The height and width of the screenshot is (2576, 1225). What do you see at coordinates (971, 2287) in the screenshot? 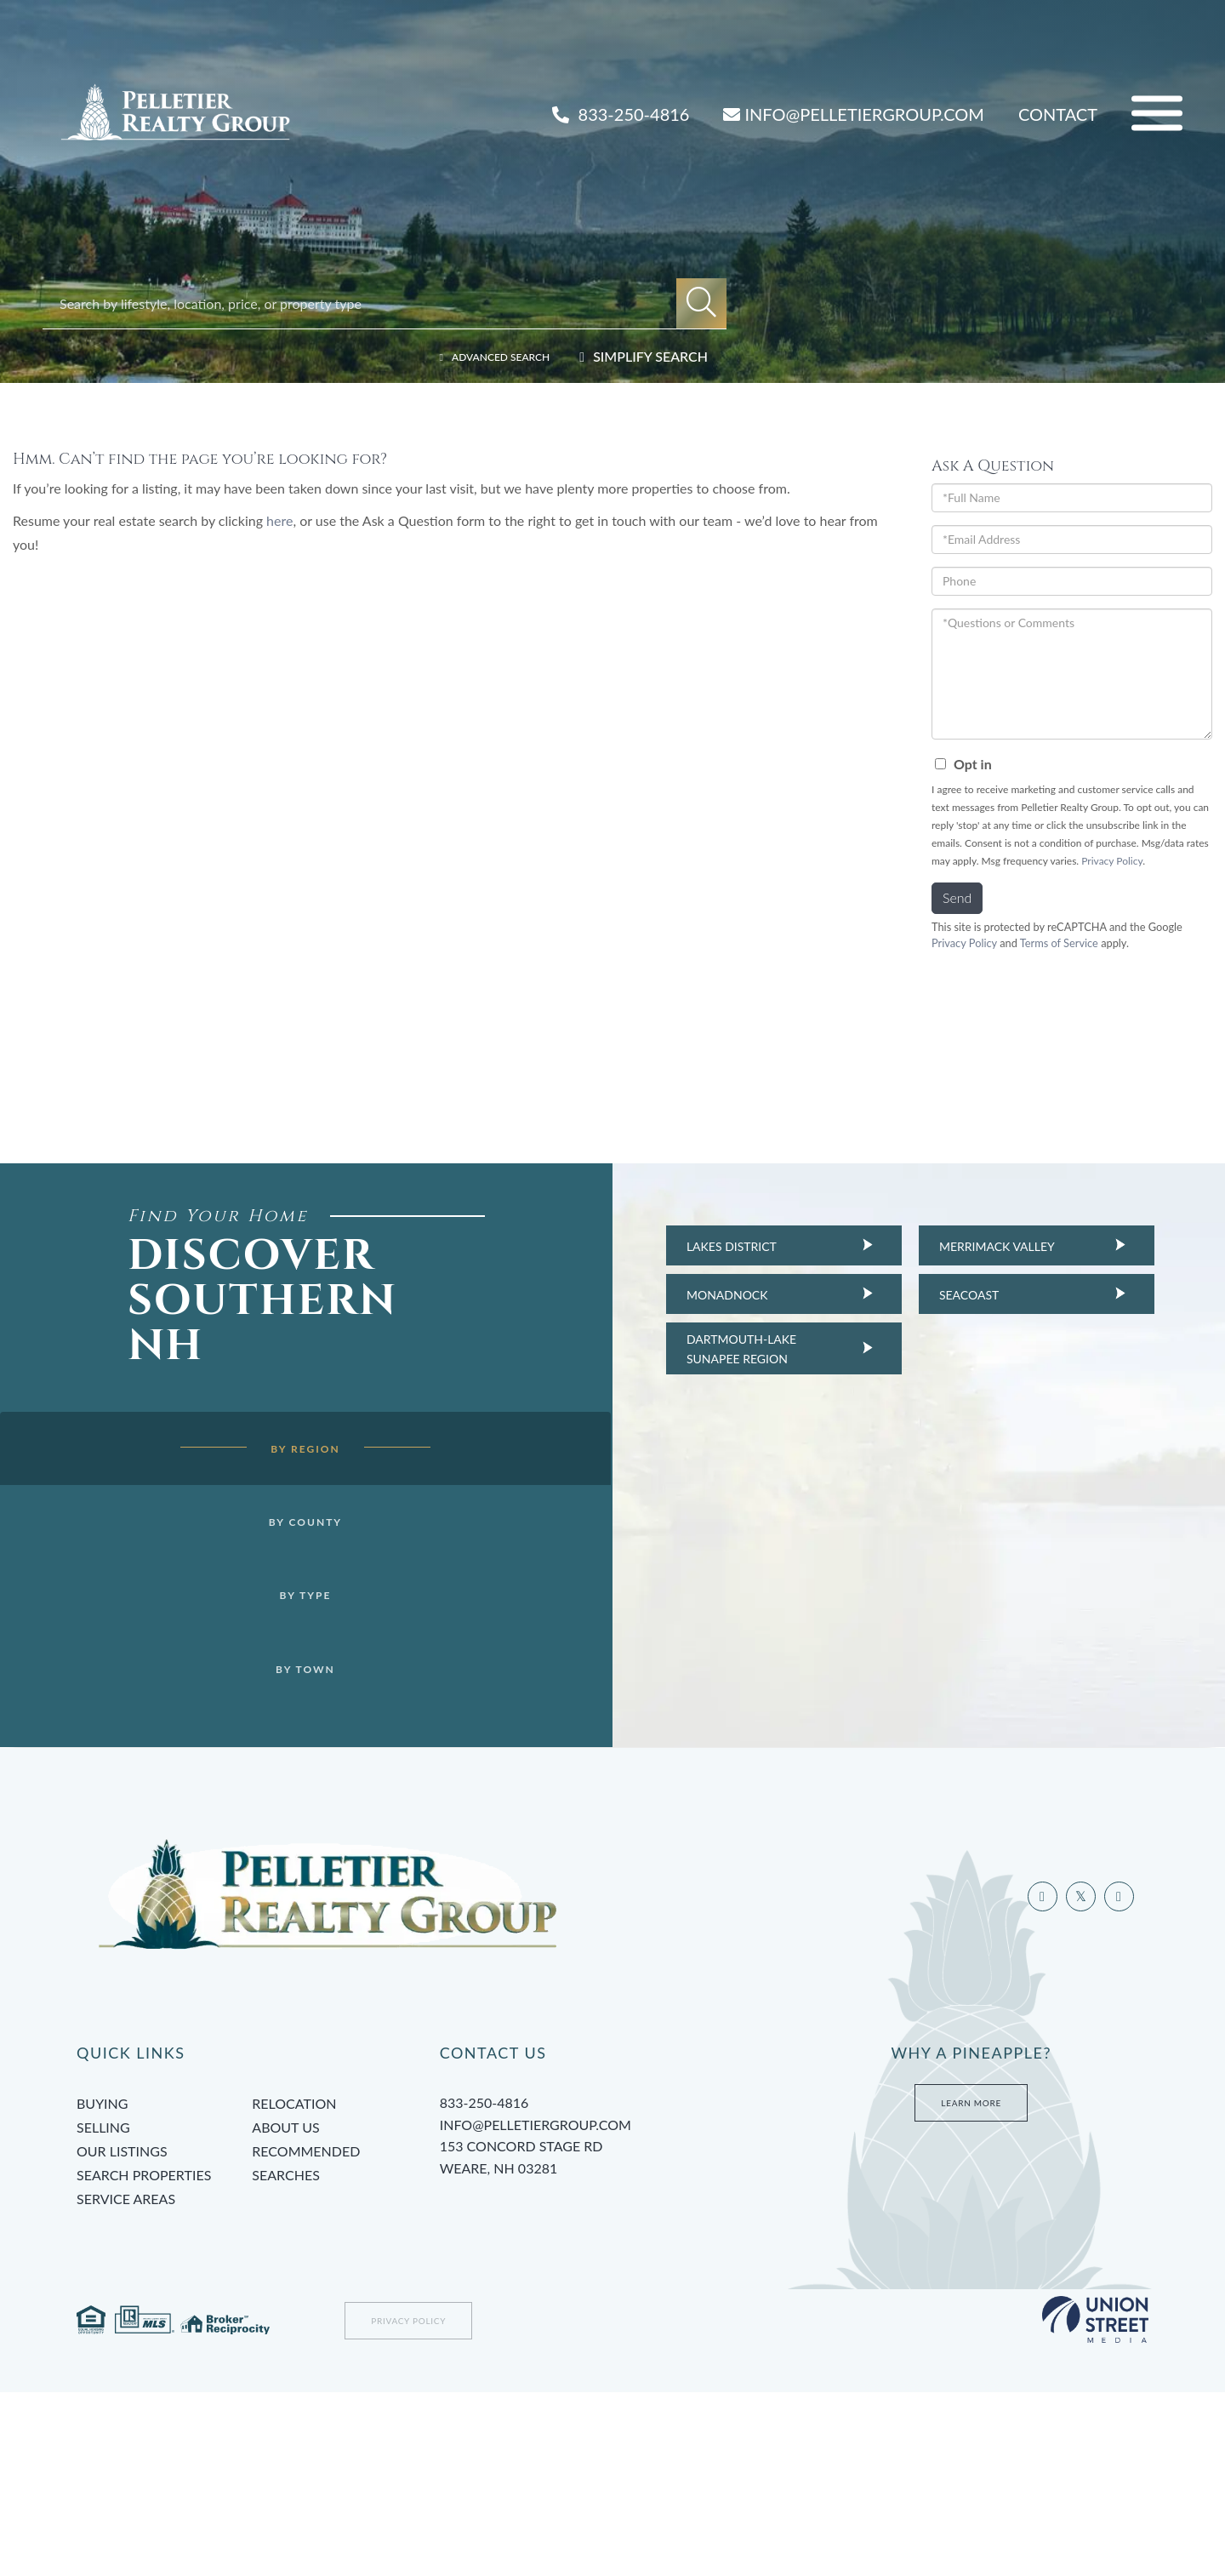
I see `Learn More [Learn more about Tami’s Team at Pelletier Group]` at bounding box center [971, 2287].